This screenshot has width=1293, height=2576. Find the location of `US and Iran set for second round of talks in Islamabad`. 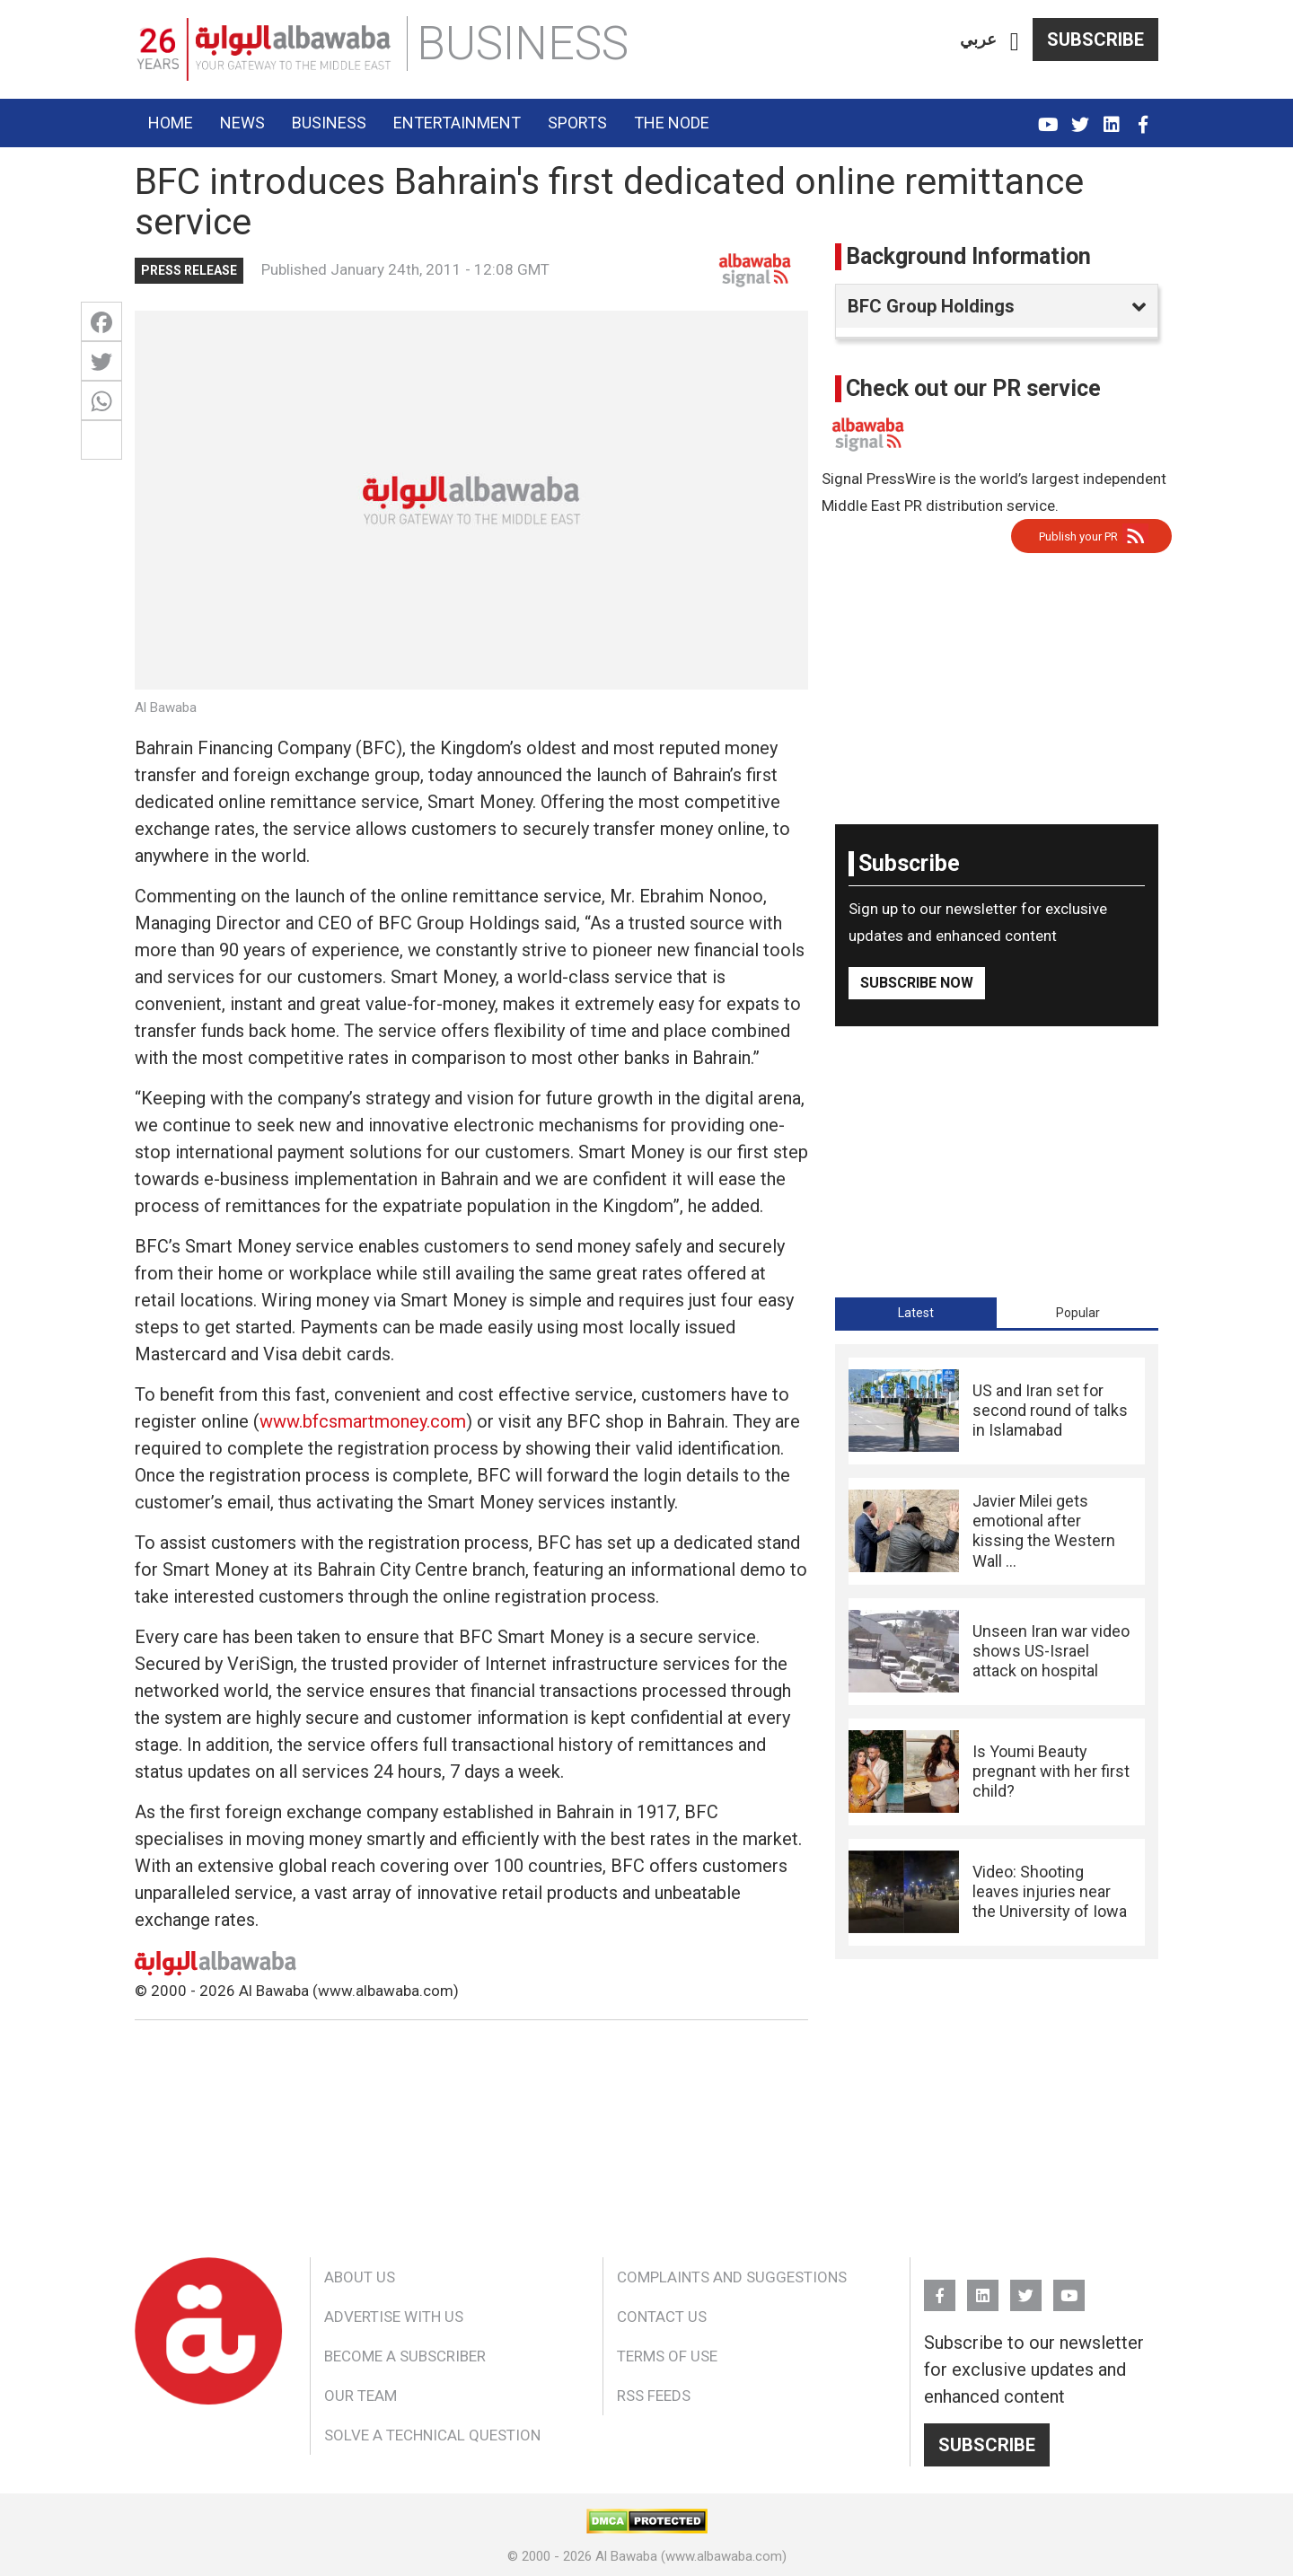

US and Iran set for second round of talks in Islamabad is located at coordinates (1050, 1410).